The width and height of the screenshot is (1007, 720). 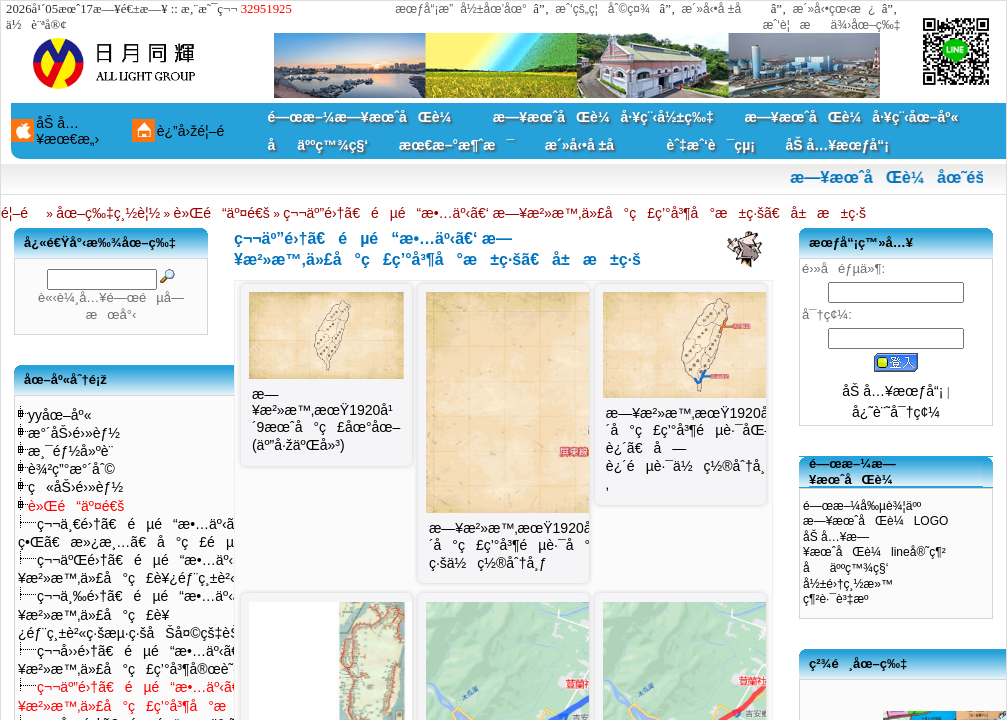 I want to click on é—œæ–¼å‰µè¾¦äºº, so click(x=862, y=506).